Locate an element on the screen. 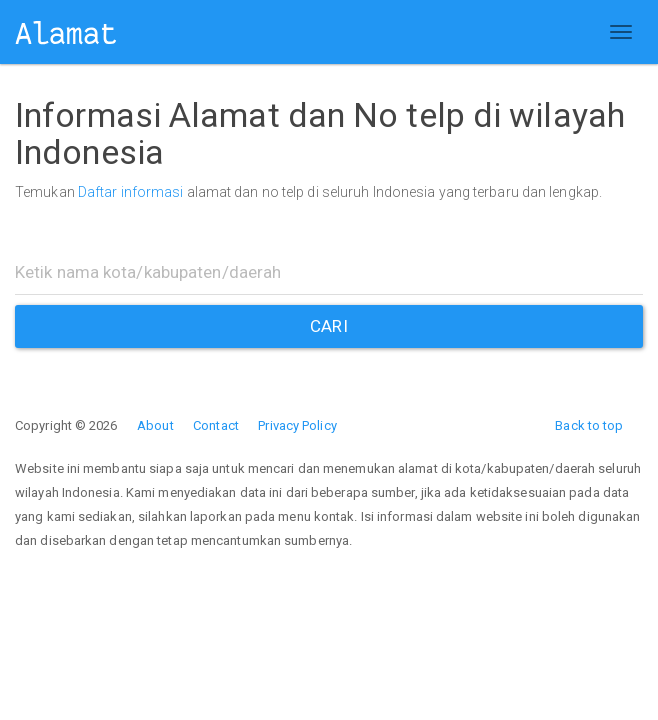  Contact is located at coordinates (216, 425).